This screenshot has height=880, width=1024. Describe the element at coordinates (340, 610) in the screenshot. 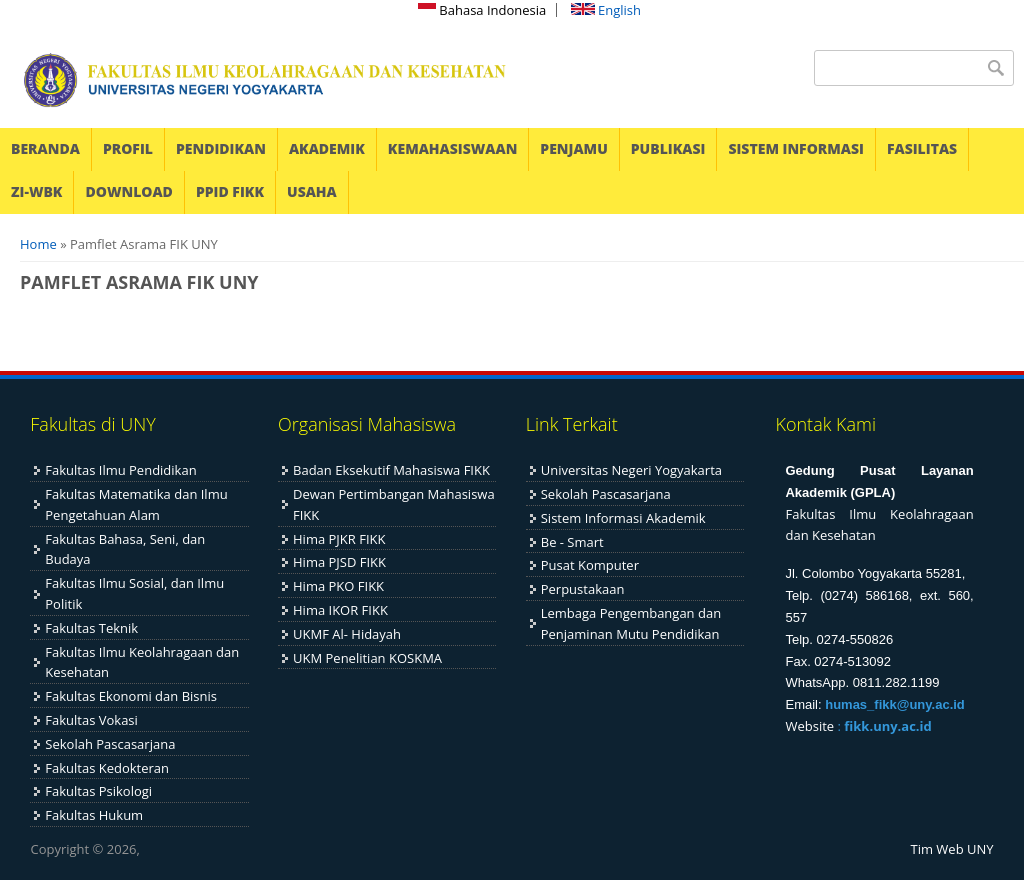

I see `Hima IKOR FIKK` at that location.